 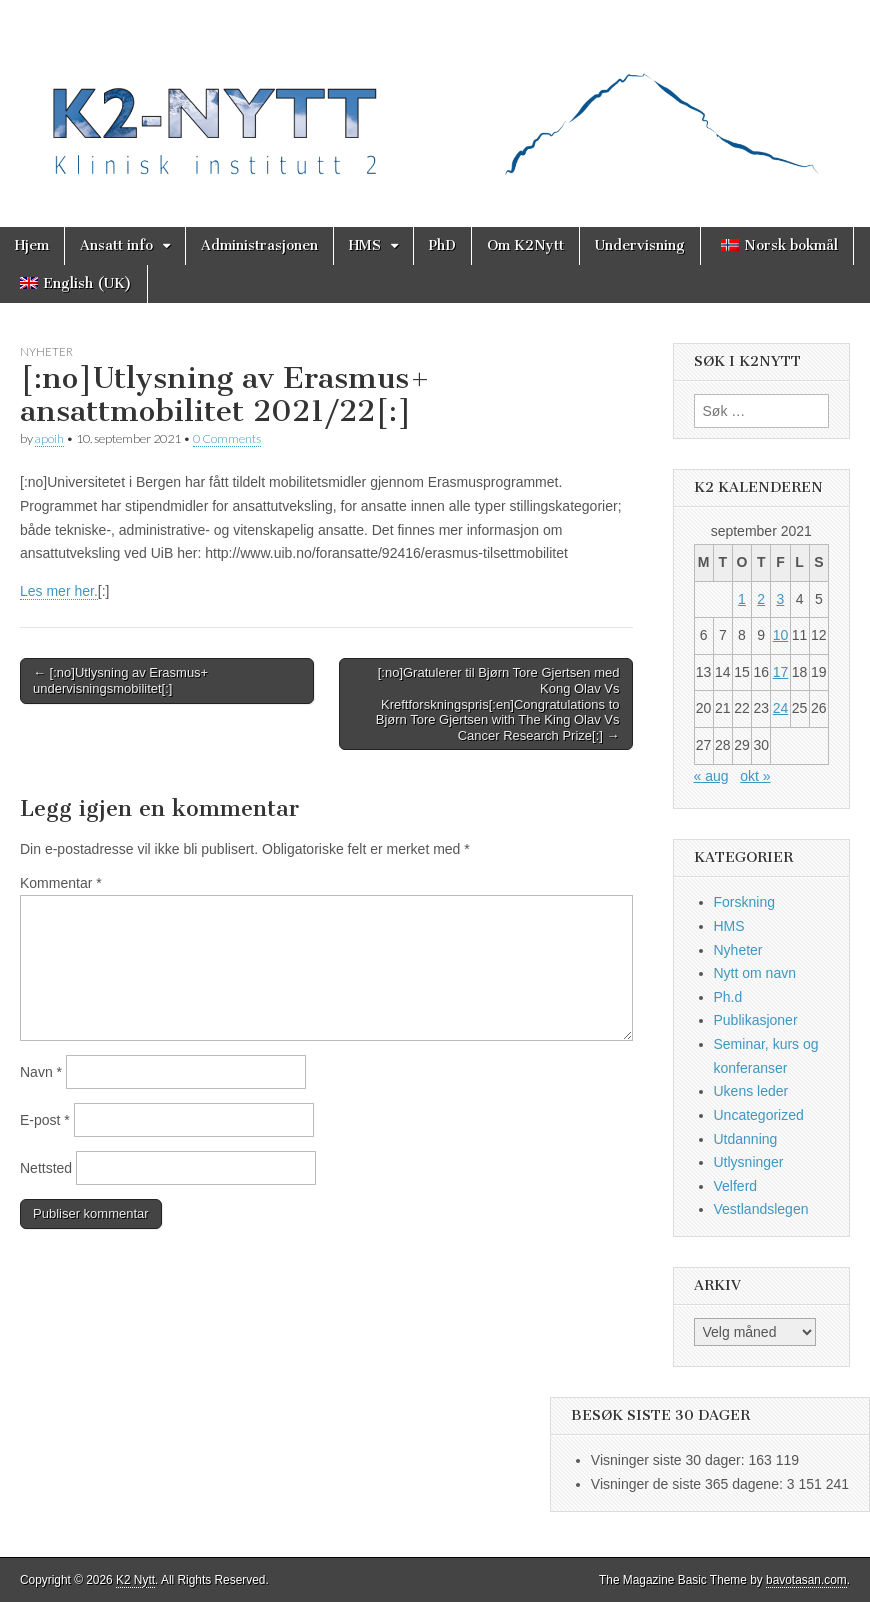 What do you see at coordinates (761, 1209) in the screenshot?
I see `Vestlandslegen` at bounding box center [761, 1209].